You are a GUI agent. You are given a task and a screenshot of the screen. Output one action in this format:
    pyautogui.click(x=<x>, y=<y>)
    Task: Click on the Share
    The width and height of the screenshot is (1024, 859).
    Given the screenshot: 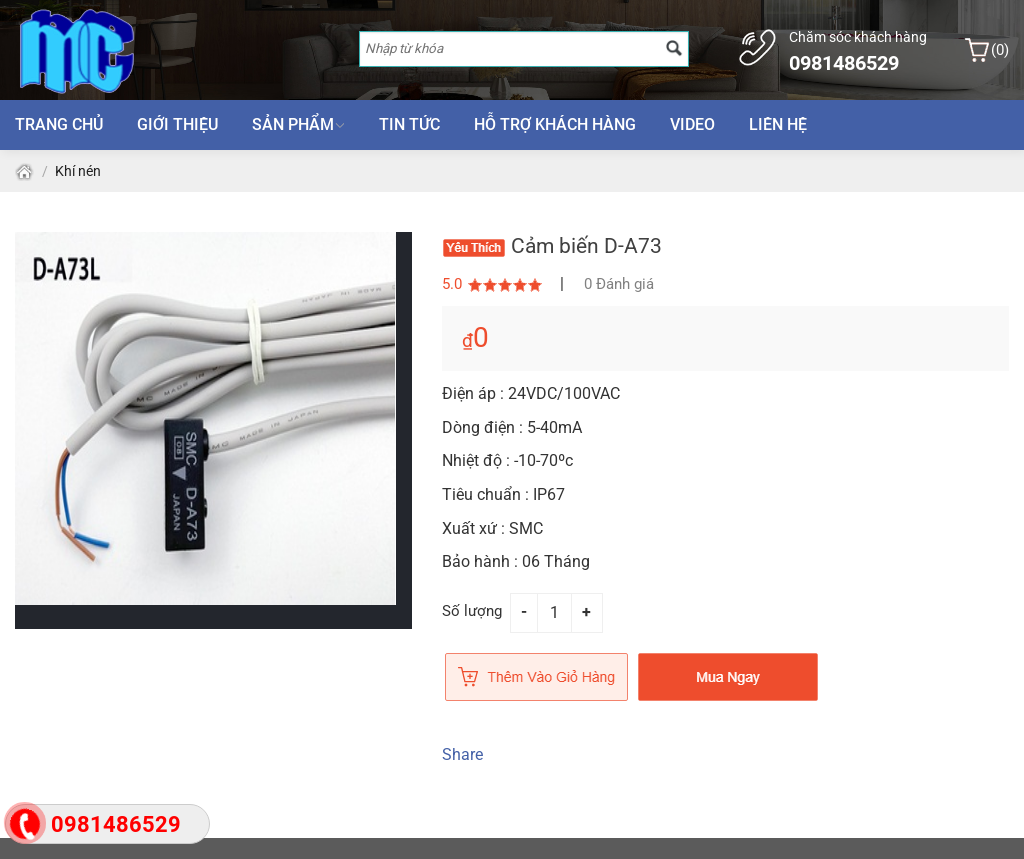 What is the action you would take?
    pyautogui.click(x=462, y=754)
    